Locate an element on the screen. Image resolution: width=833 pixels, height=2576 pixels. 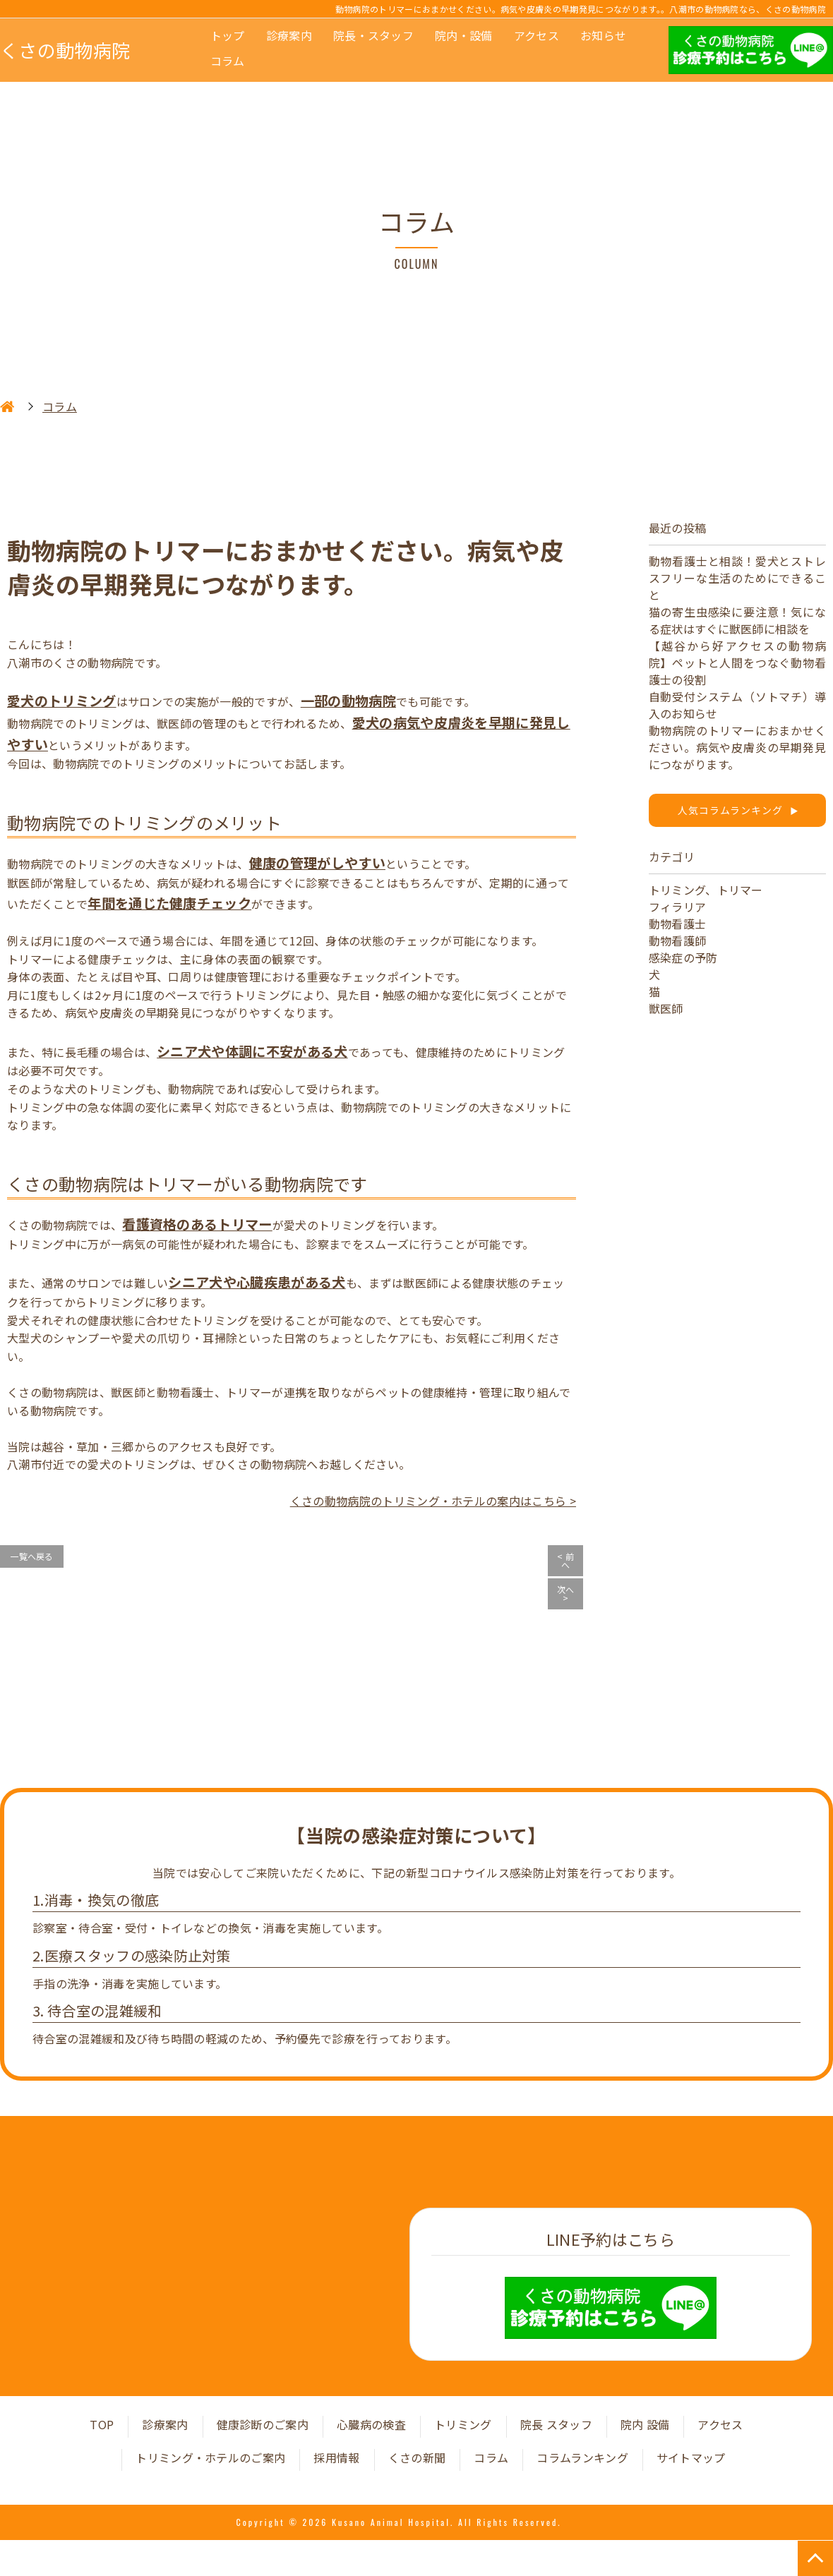
獣医師 is located at coordinates (666, 1008).